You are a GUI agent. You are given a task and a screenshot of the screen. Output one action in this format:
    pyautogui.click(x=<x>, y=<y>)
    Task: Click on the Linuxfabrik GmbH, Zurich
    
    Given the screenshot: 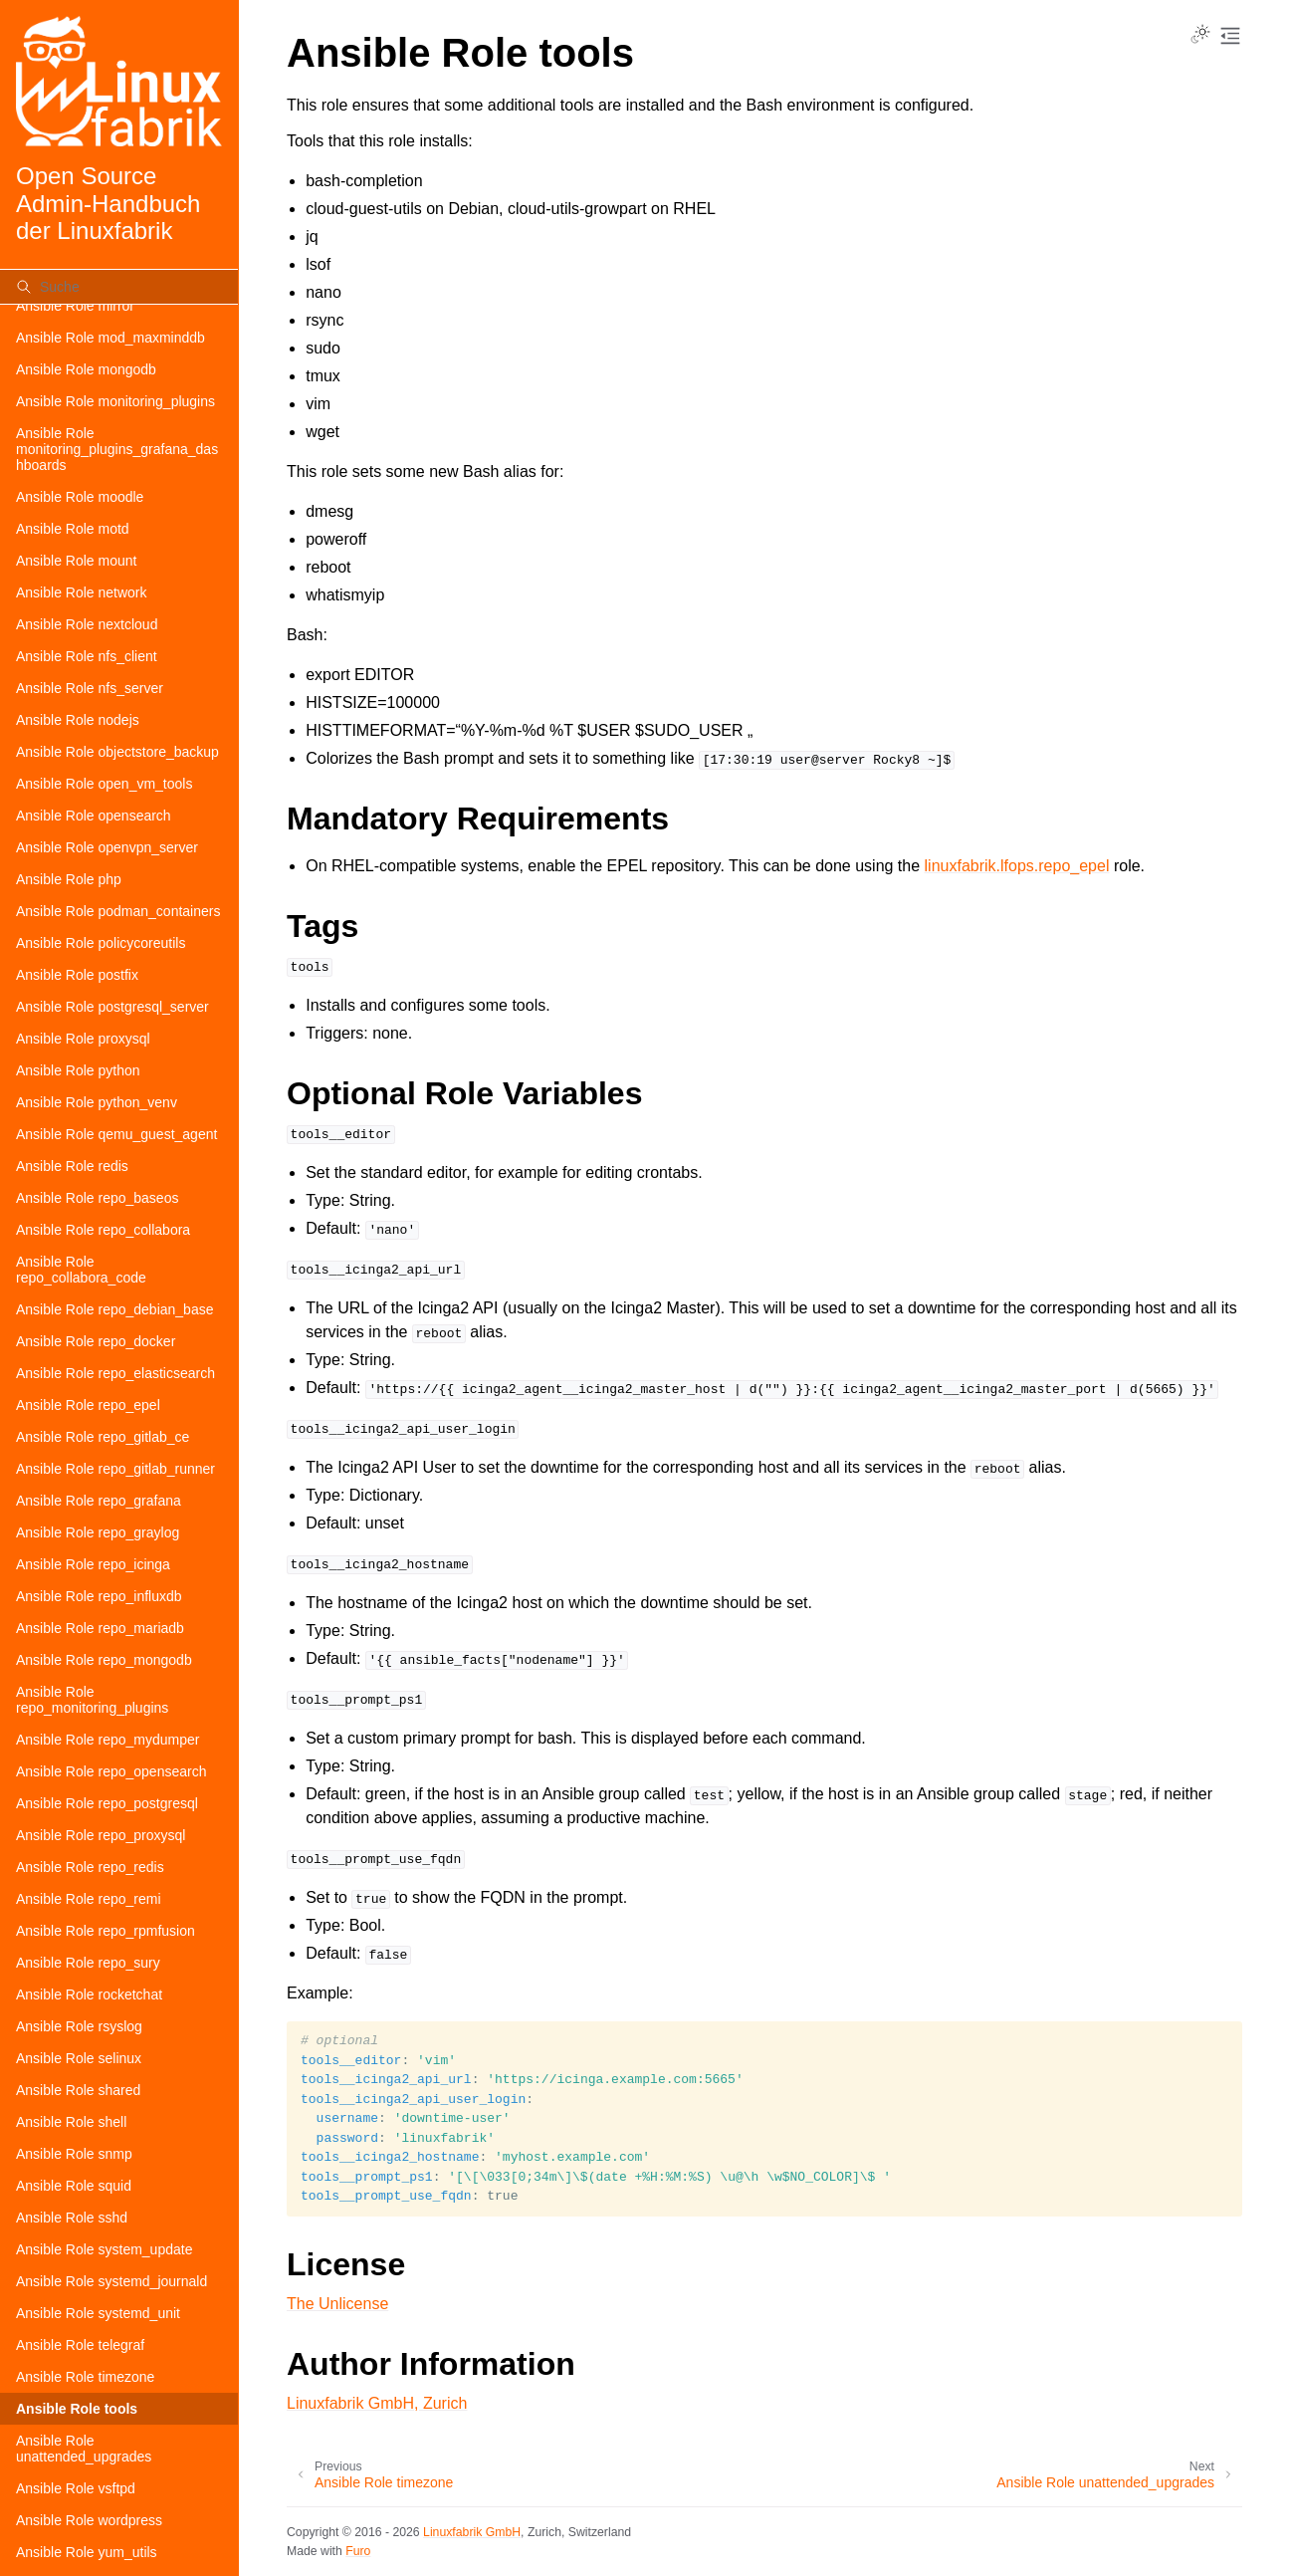 What is the action you would take?
    pyautogui.click(x=377, y=2403)
    